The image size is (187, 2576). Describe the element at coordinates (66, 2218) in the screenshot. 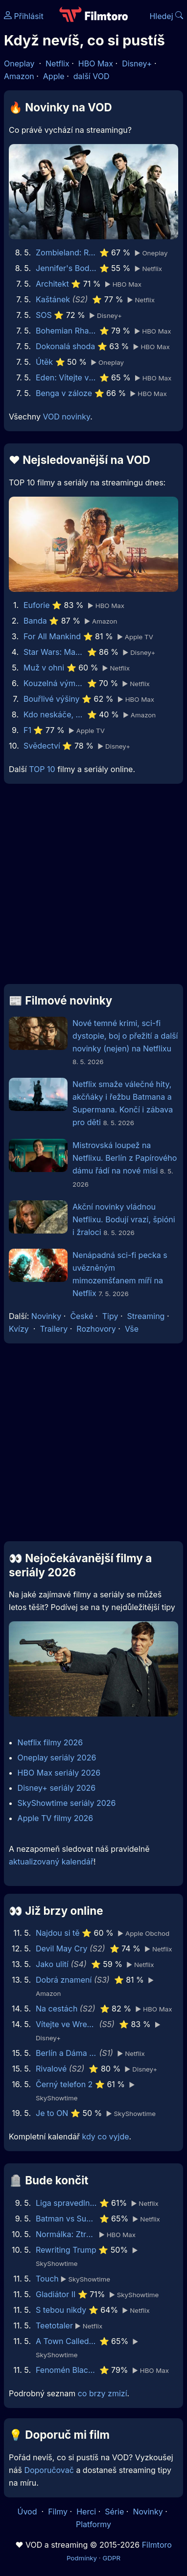

I see `Batman vs Superman: Úsvit spravedlnosti` at that location.